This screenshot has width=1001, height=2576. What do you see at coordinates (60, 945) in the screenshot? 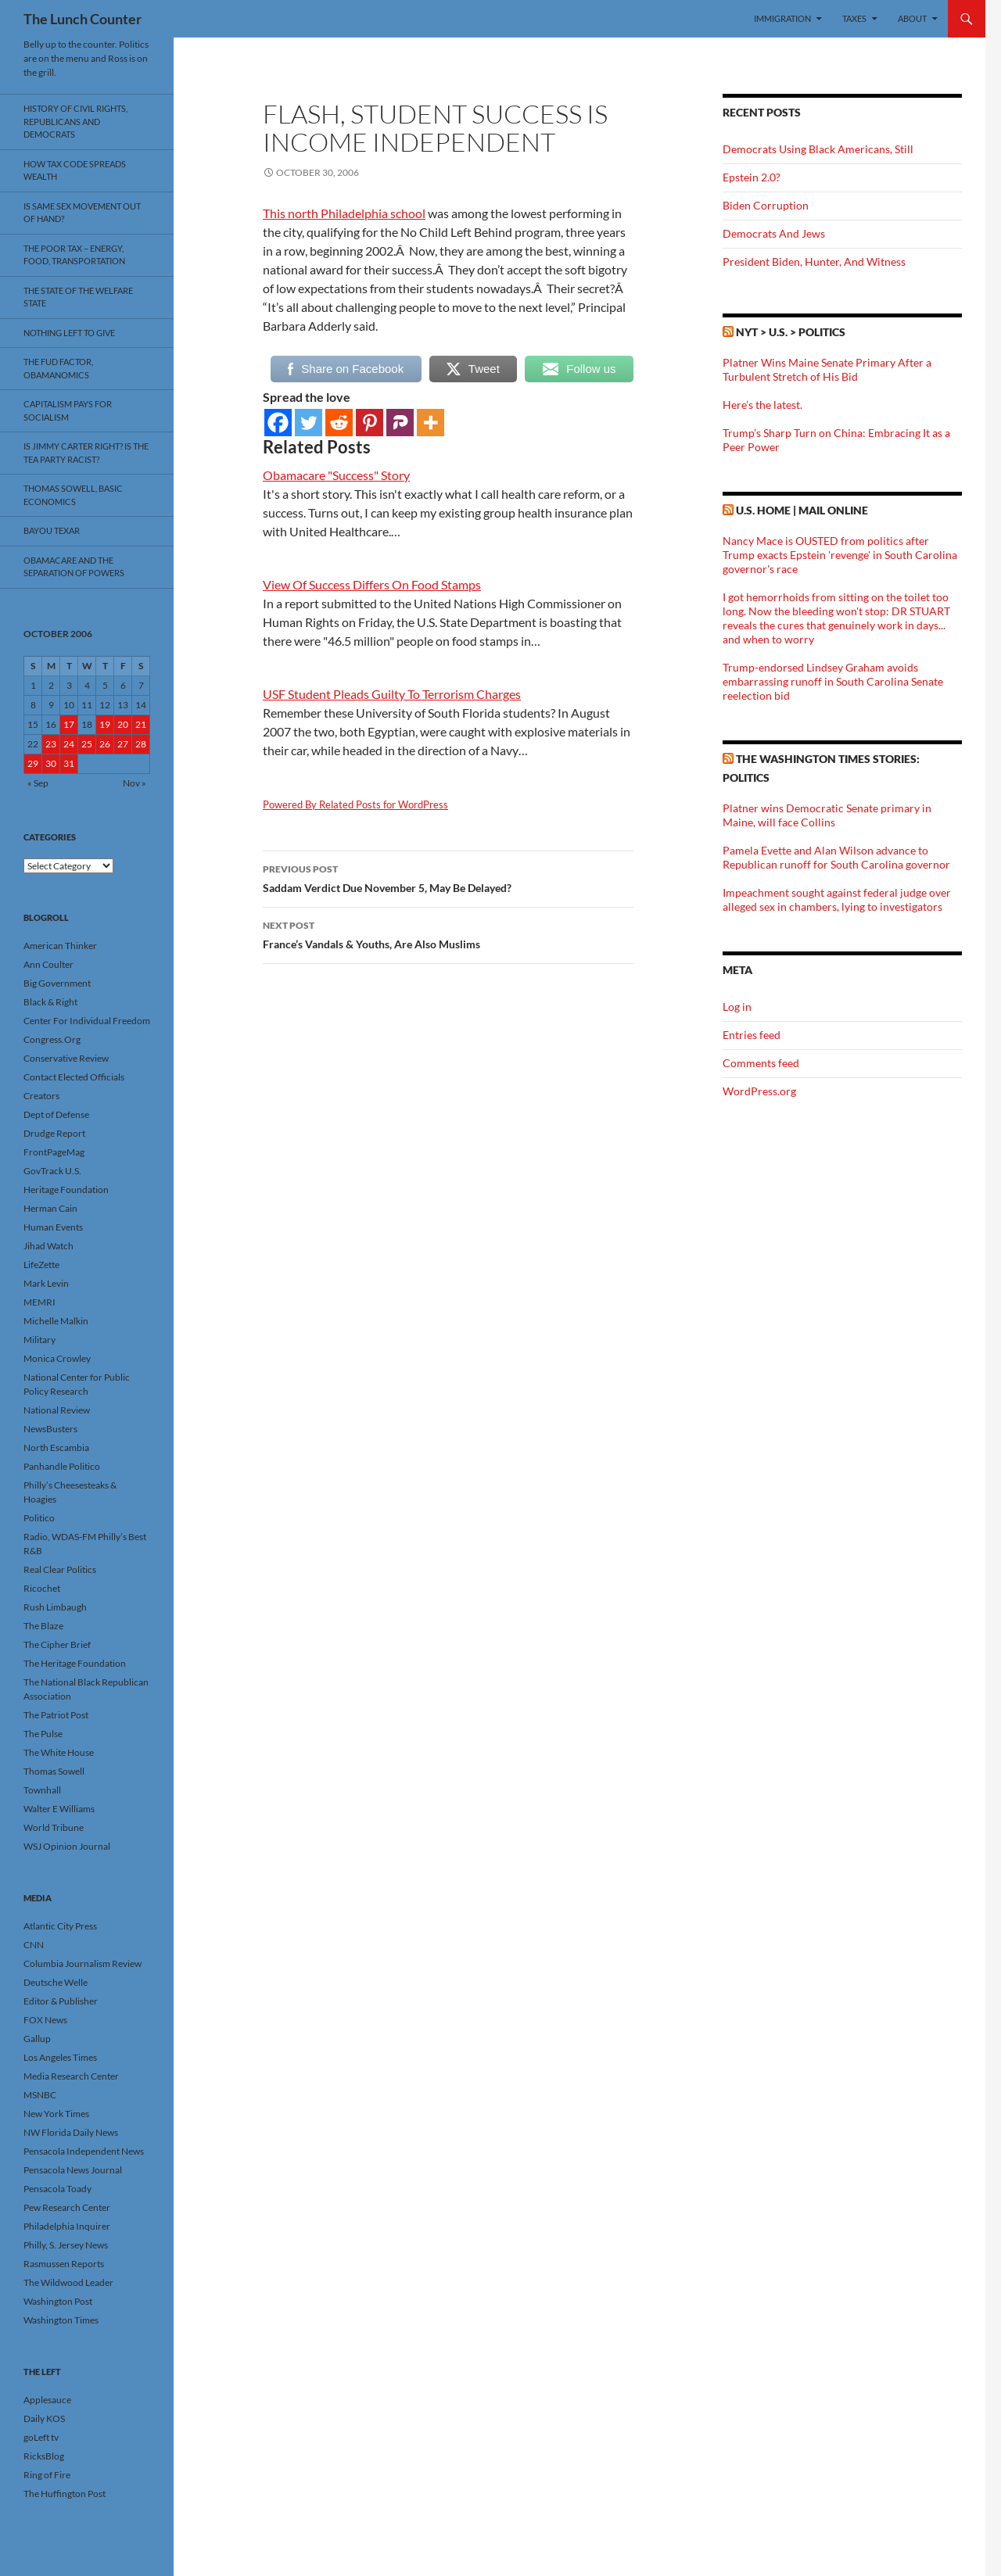
I see `American Thinker` at bounding box center [60, 945].